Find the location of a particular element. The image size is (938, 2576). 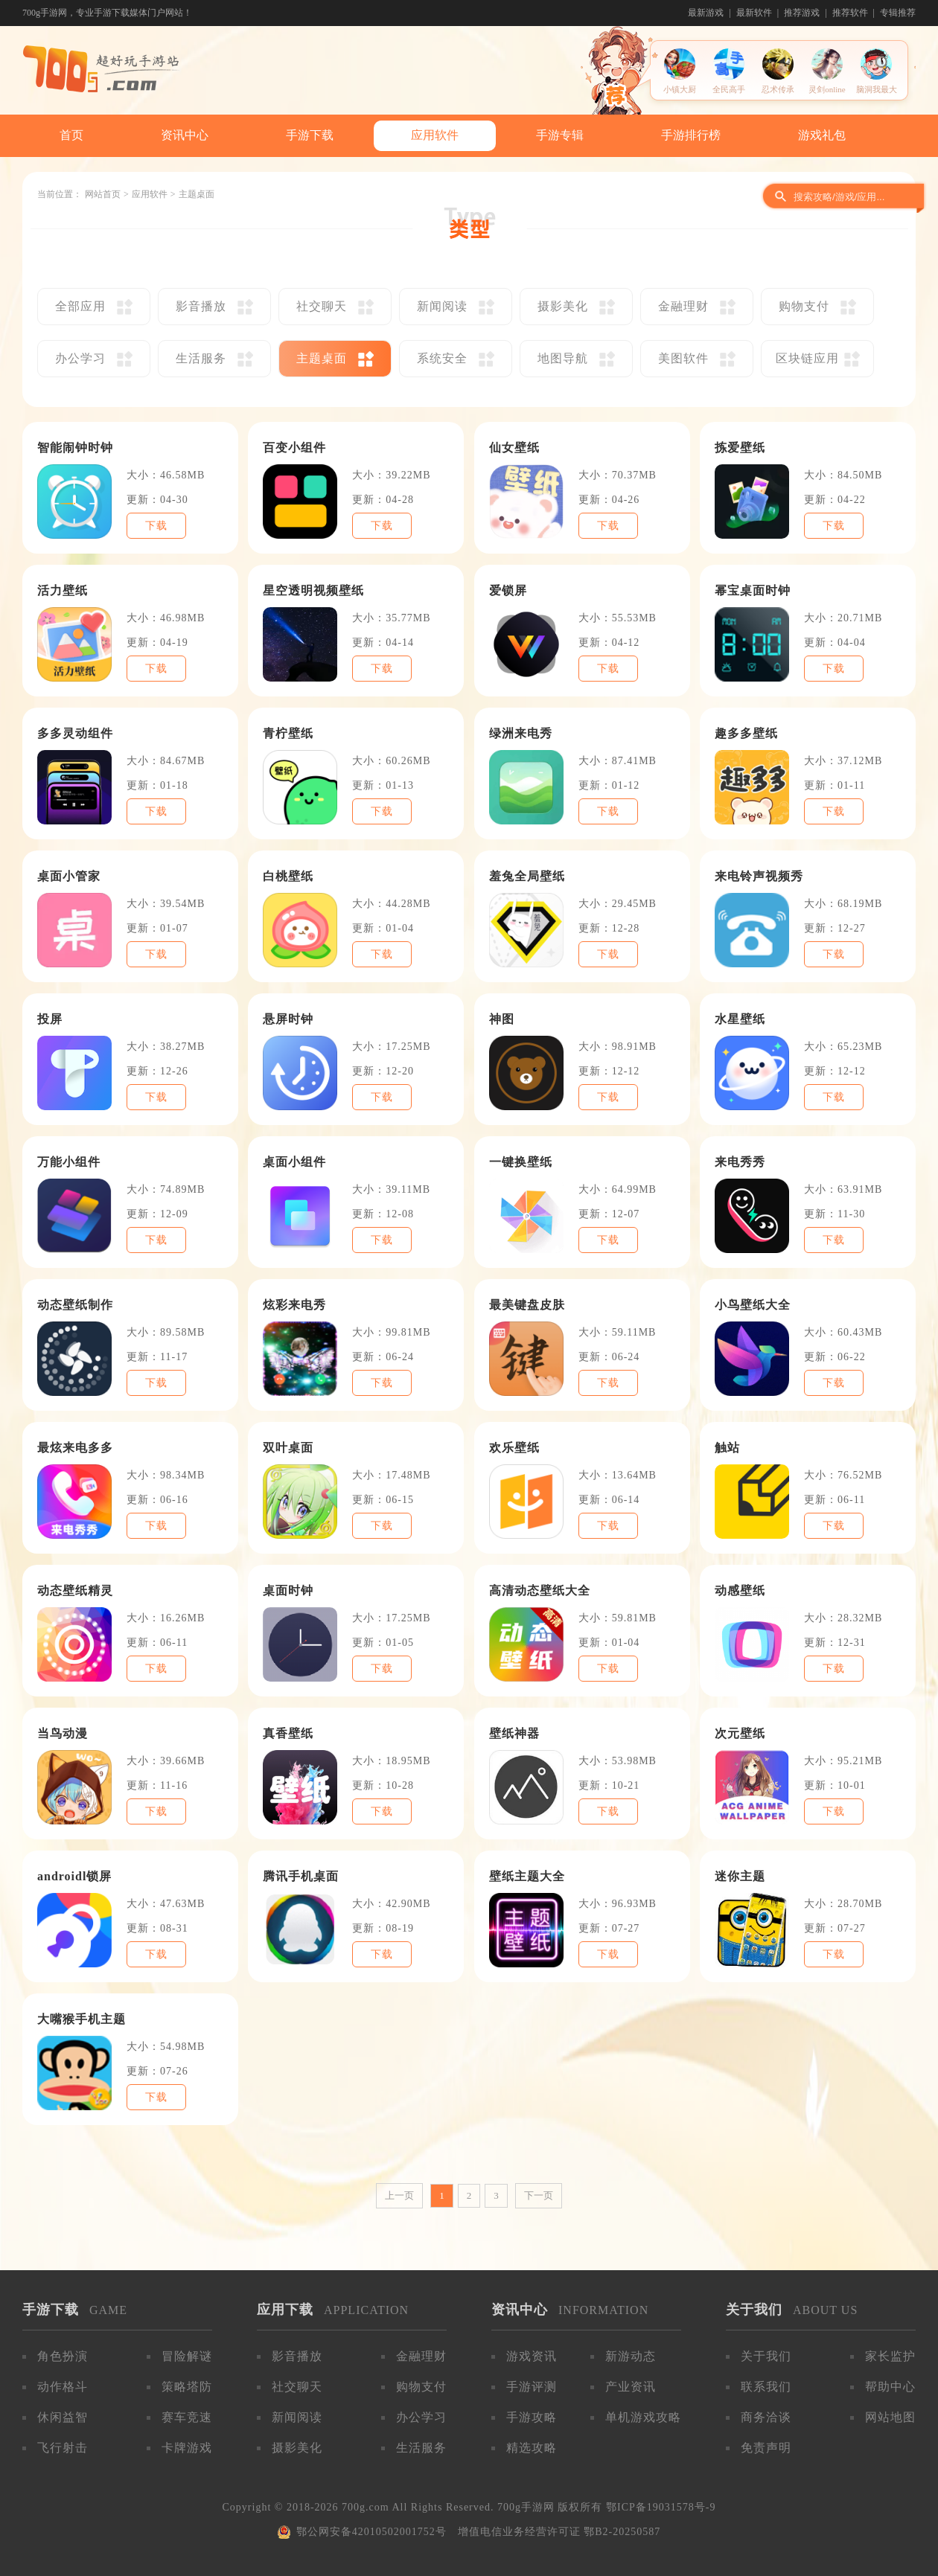

赛车竞速 is located at coordinates (187, 2417).